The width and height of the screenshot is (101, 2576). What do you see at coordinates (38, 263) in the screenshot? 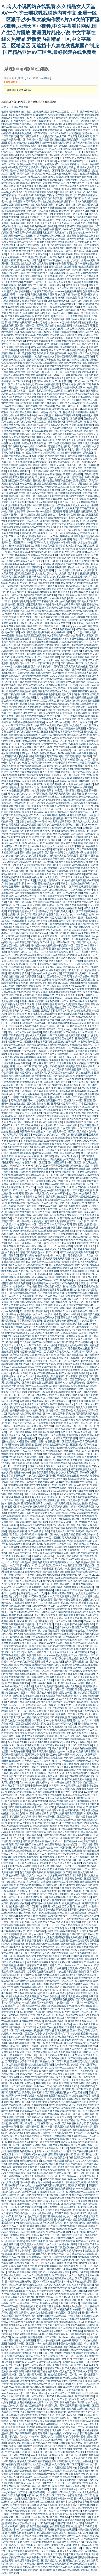
I see `又色又爽又粗又大高潮视频` at bounding box center [38, 263].